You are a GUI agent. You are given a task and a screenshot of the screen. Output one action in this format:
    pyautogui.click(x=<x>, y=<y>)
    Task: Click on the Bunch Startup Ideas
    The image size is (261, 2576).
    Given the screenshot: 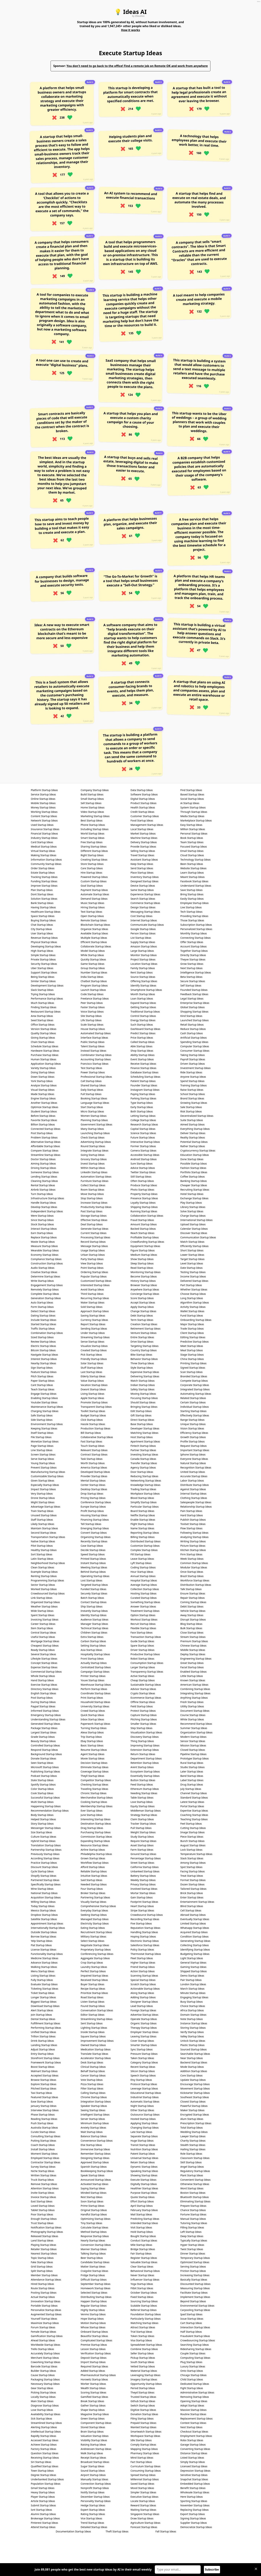 What is the action you would take?
    pyautogui.click(x=192, y=1841)
    